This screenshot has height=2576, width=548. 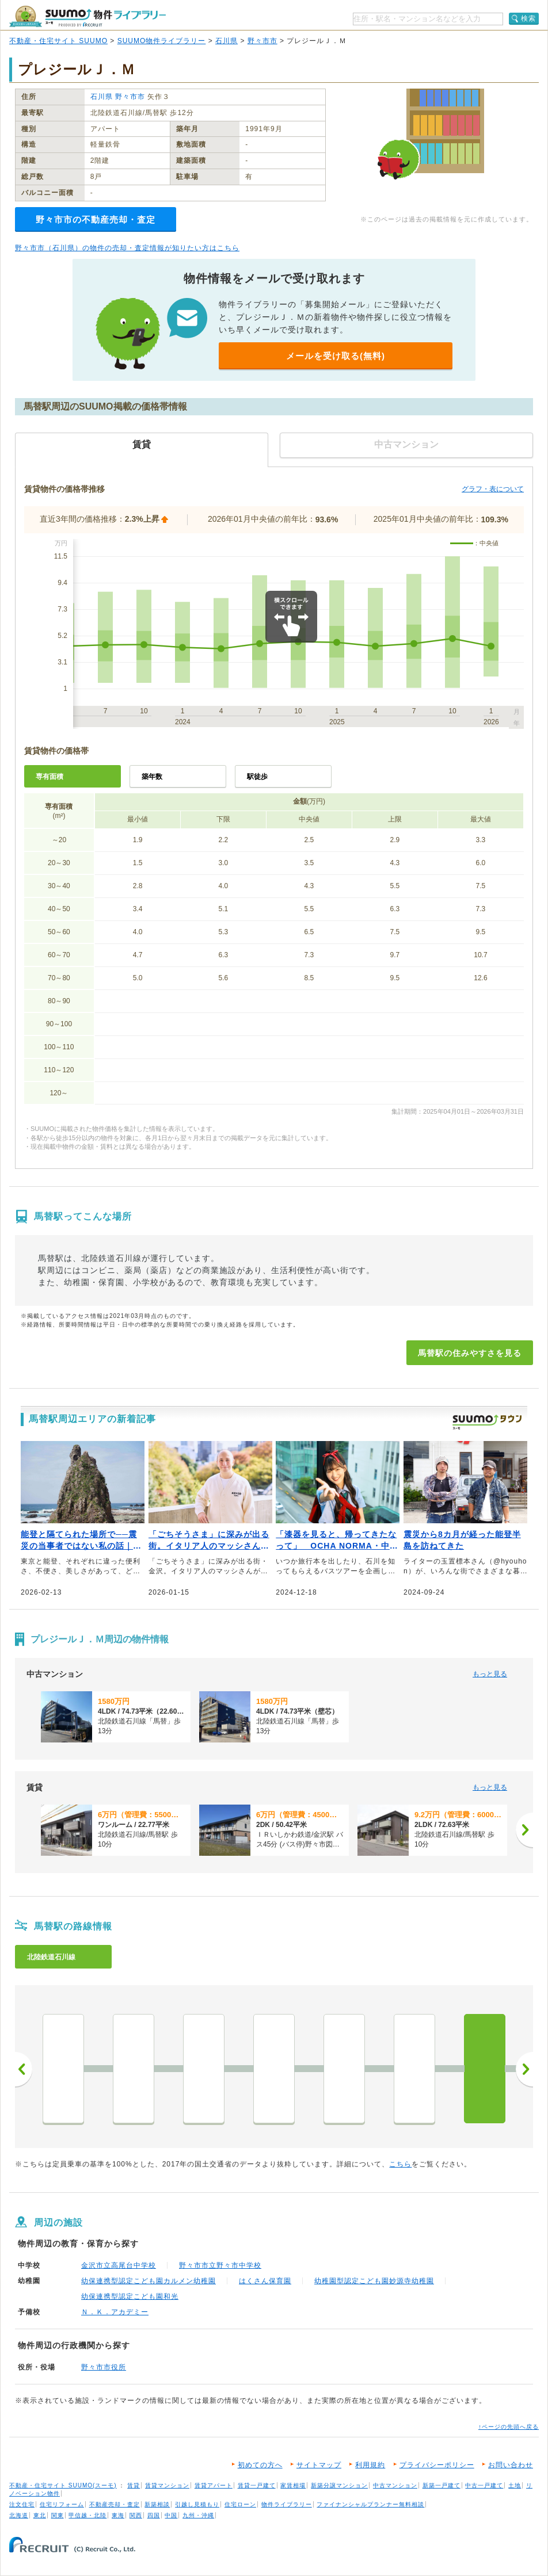 I want to click on 築年数, so click(x=152, y=777).